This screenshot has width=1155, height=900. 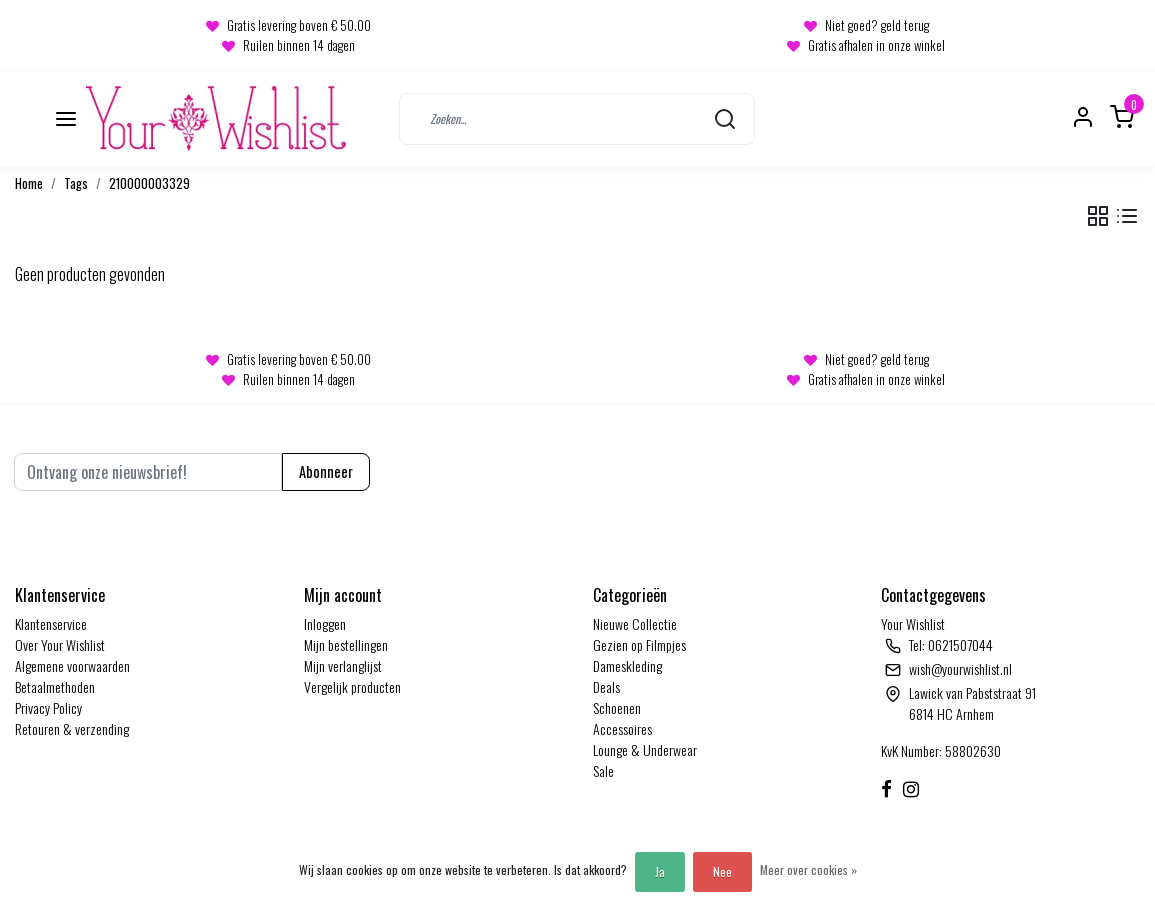 I want to click on Vergelijk producten, so click(x=352, y=686).